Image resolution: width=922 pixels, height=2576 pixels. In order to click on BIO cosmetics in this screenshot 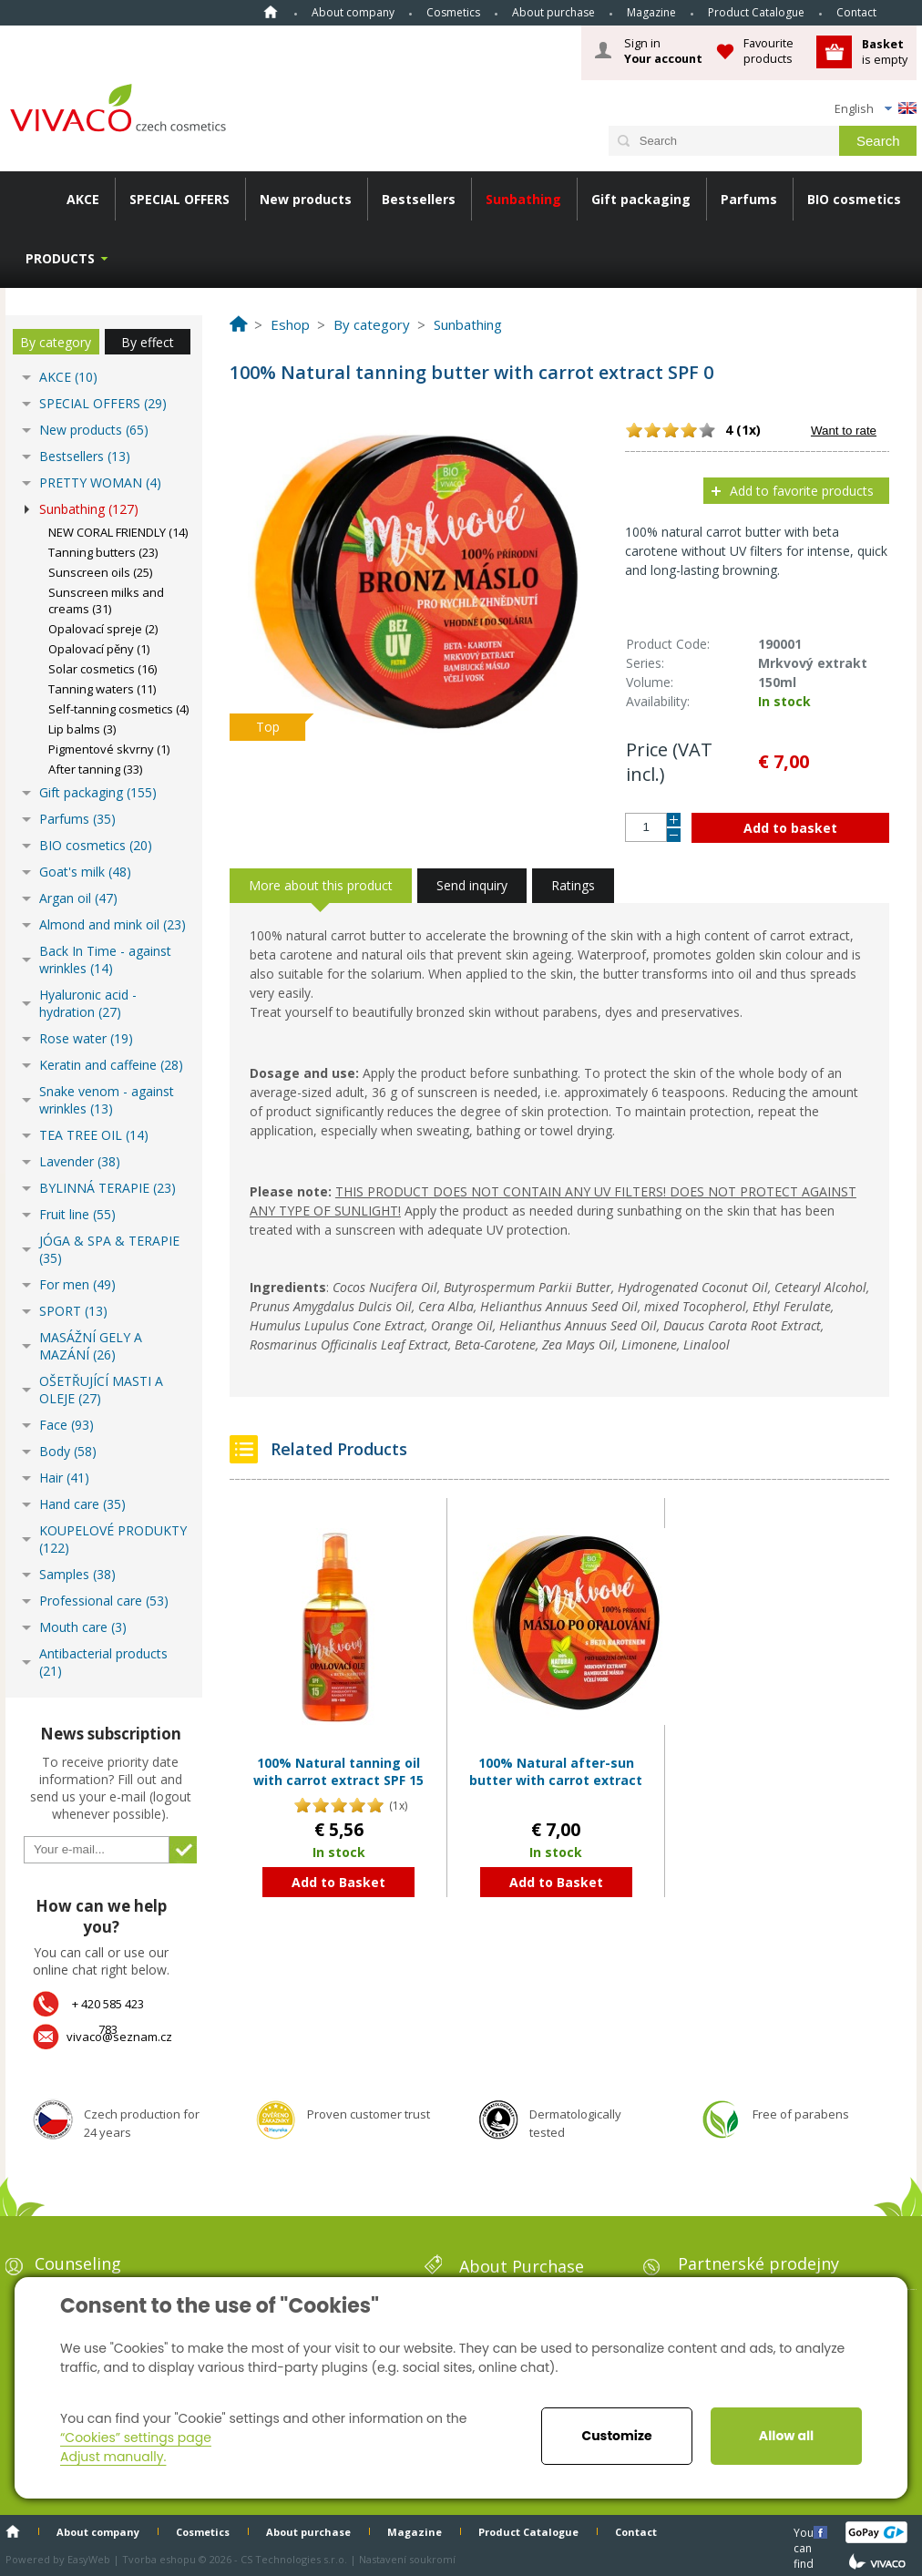, I will do `click(854, 199)`.